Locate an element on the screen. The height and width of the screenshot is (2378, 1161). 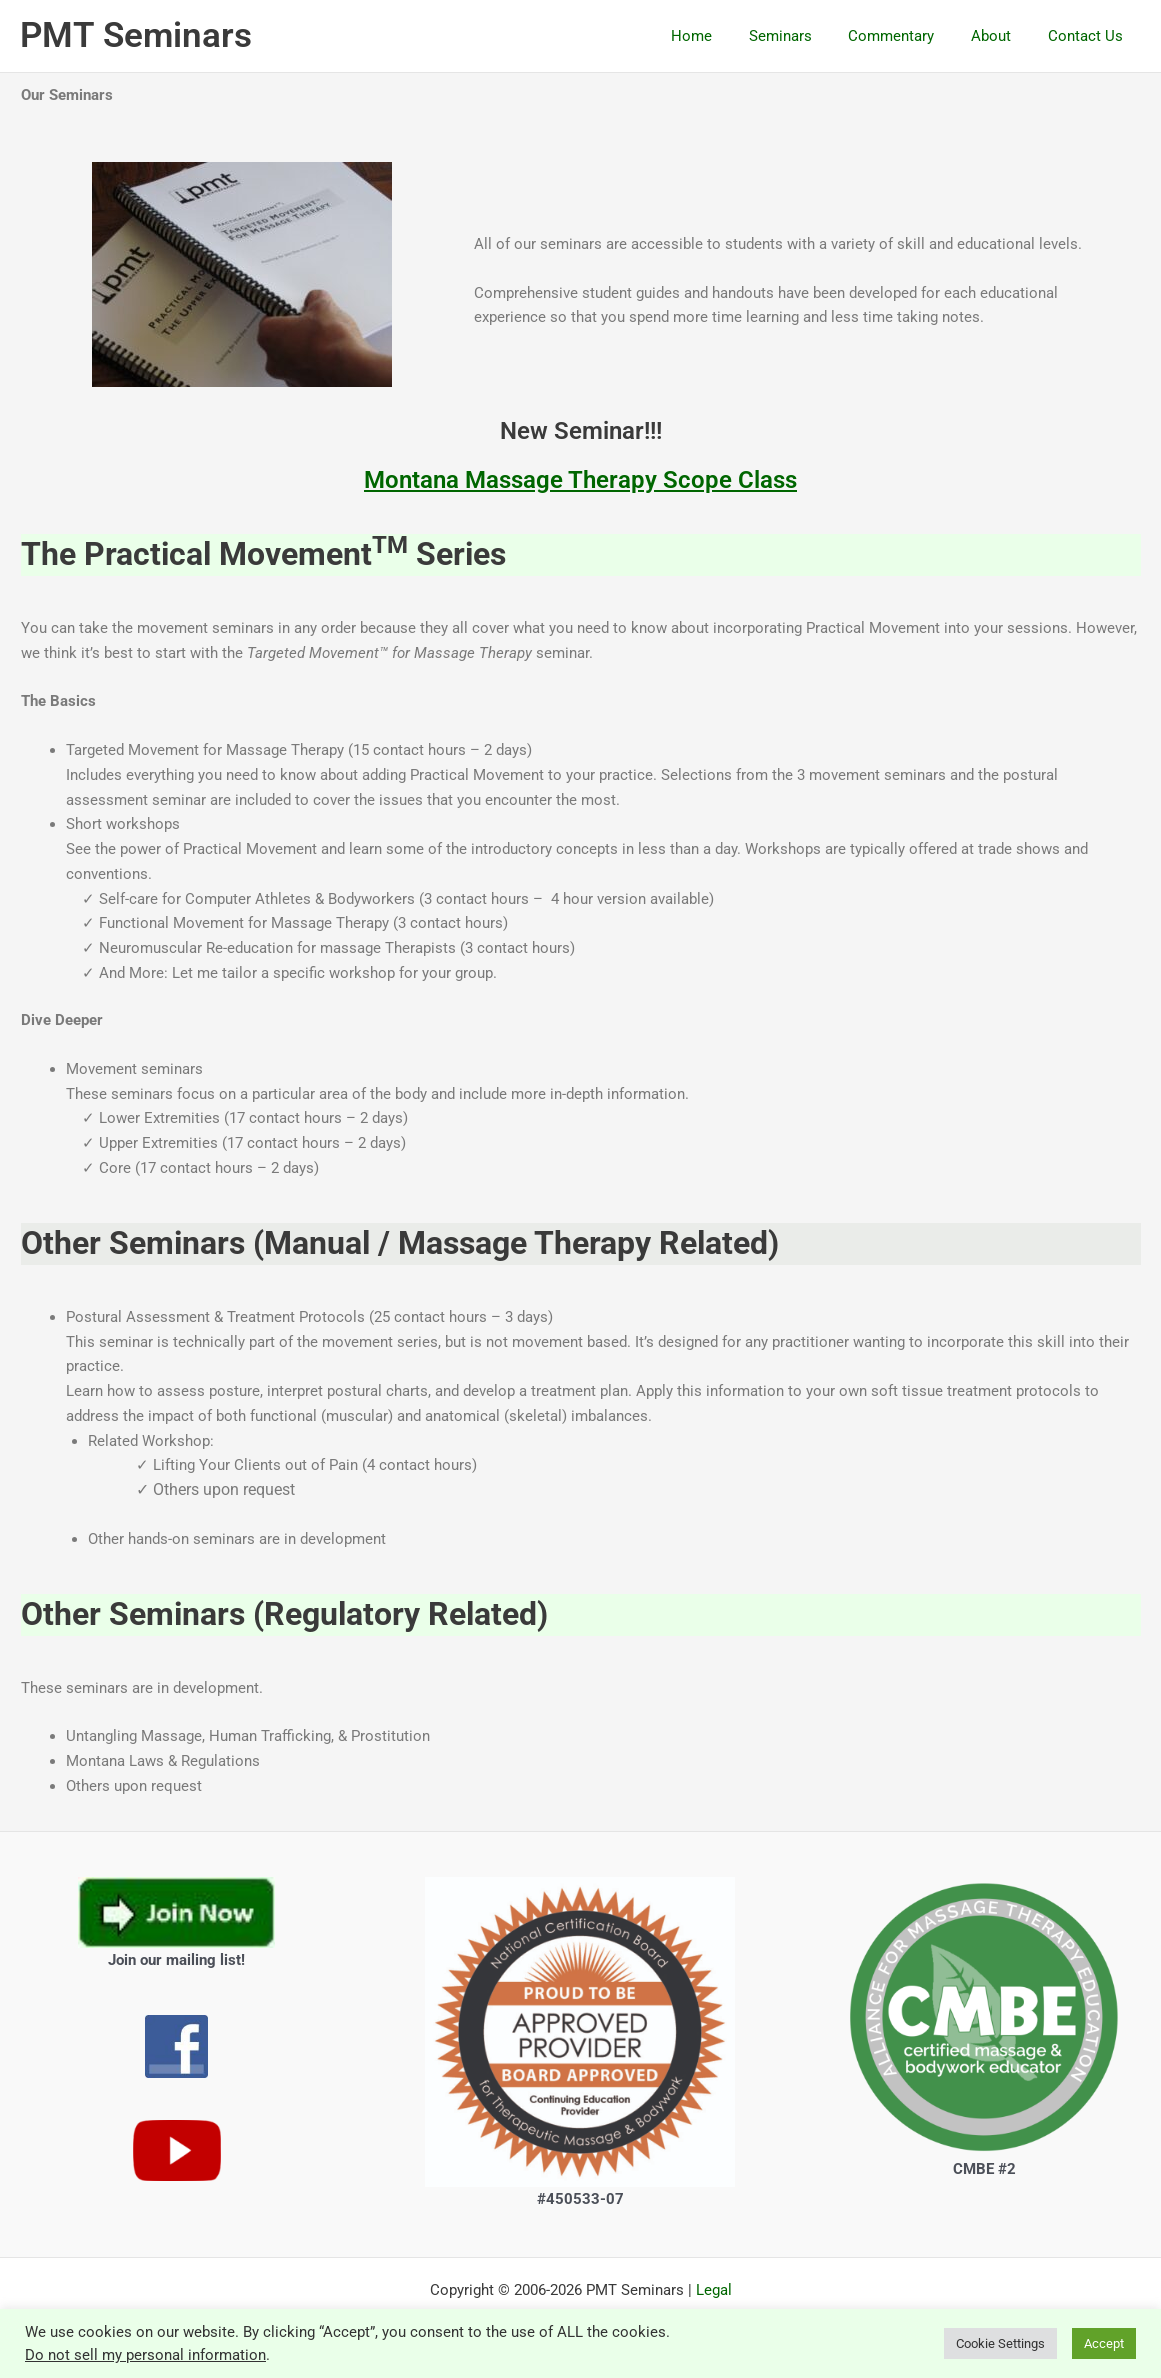
PMT Seminars is located at coordinates (136, 35).